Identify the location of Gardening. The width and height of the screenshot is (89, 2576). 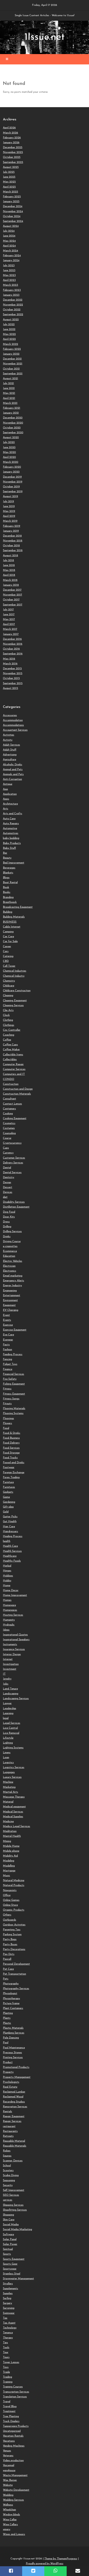
(9, 1502).